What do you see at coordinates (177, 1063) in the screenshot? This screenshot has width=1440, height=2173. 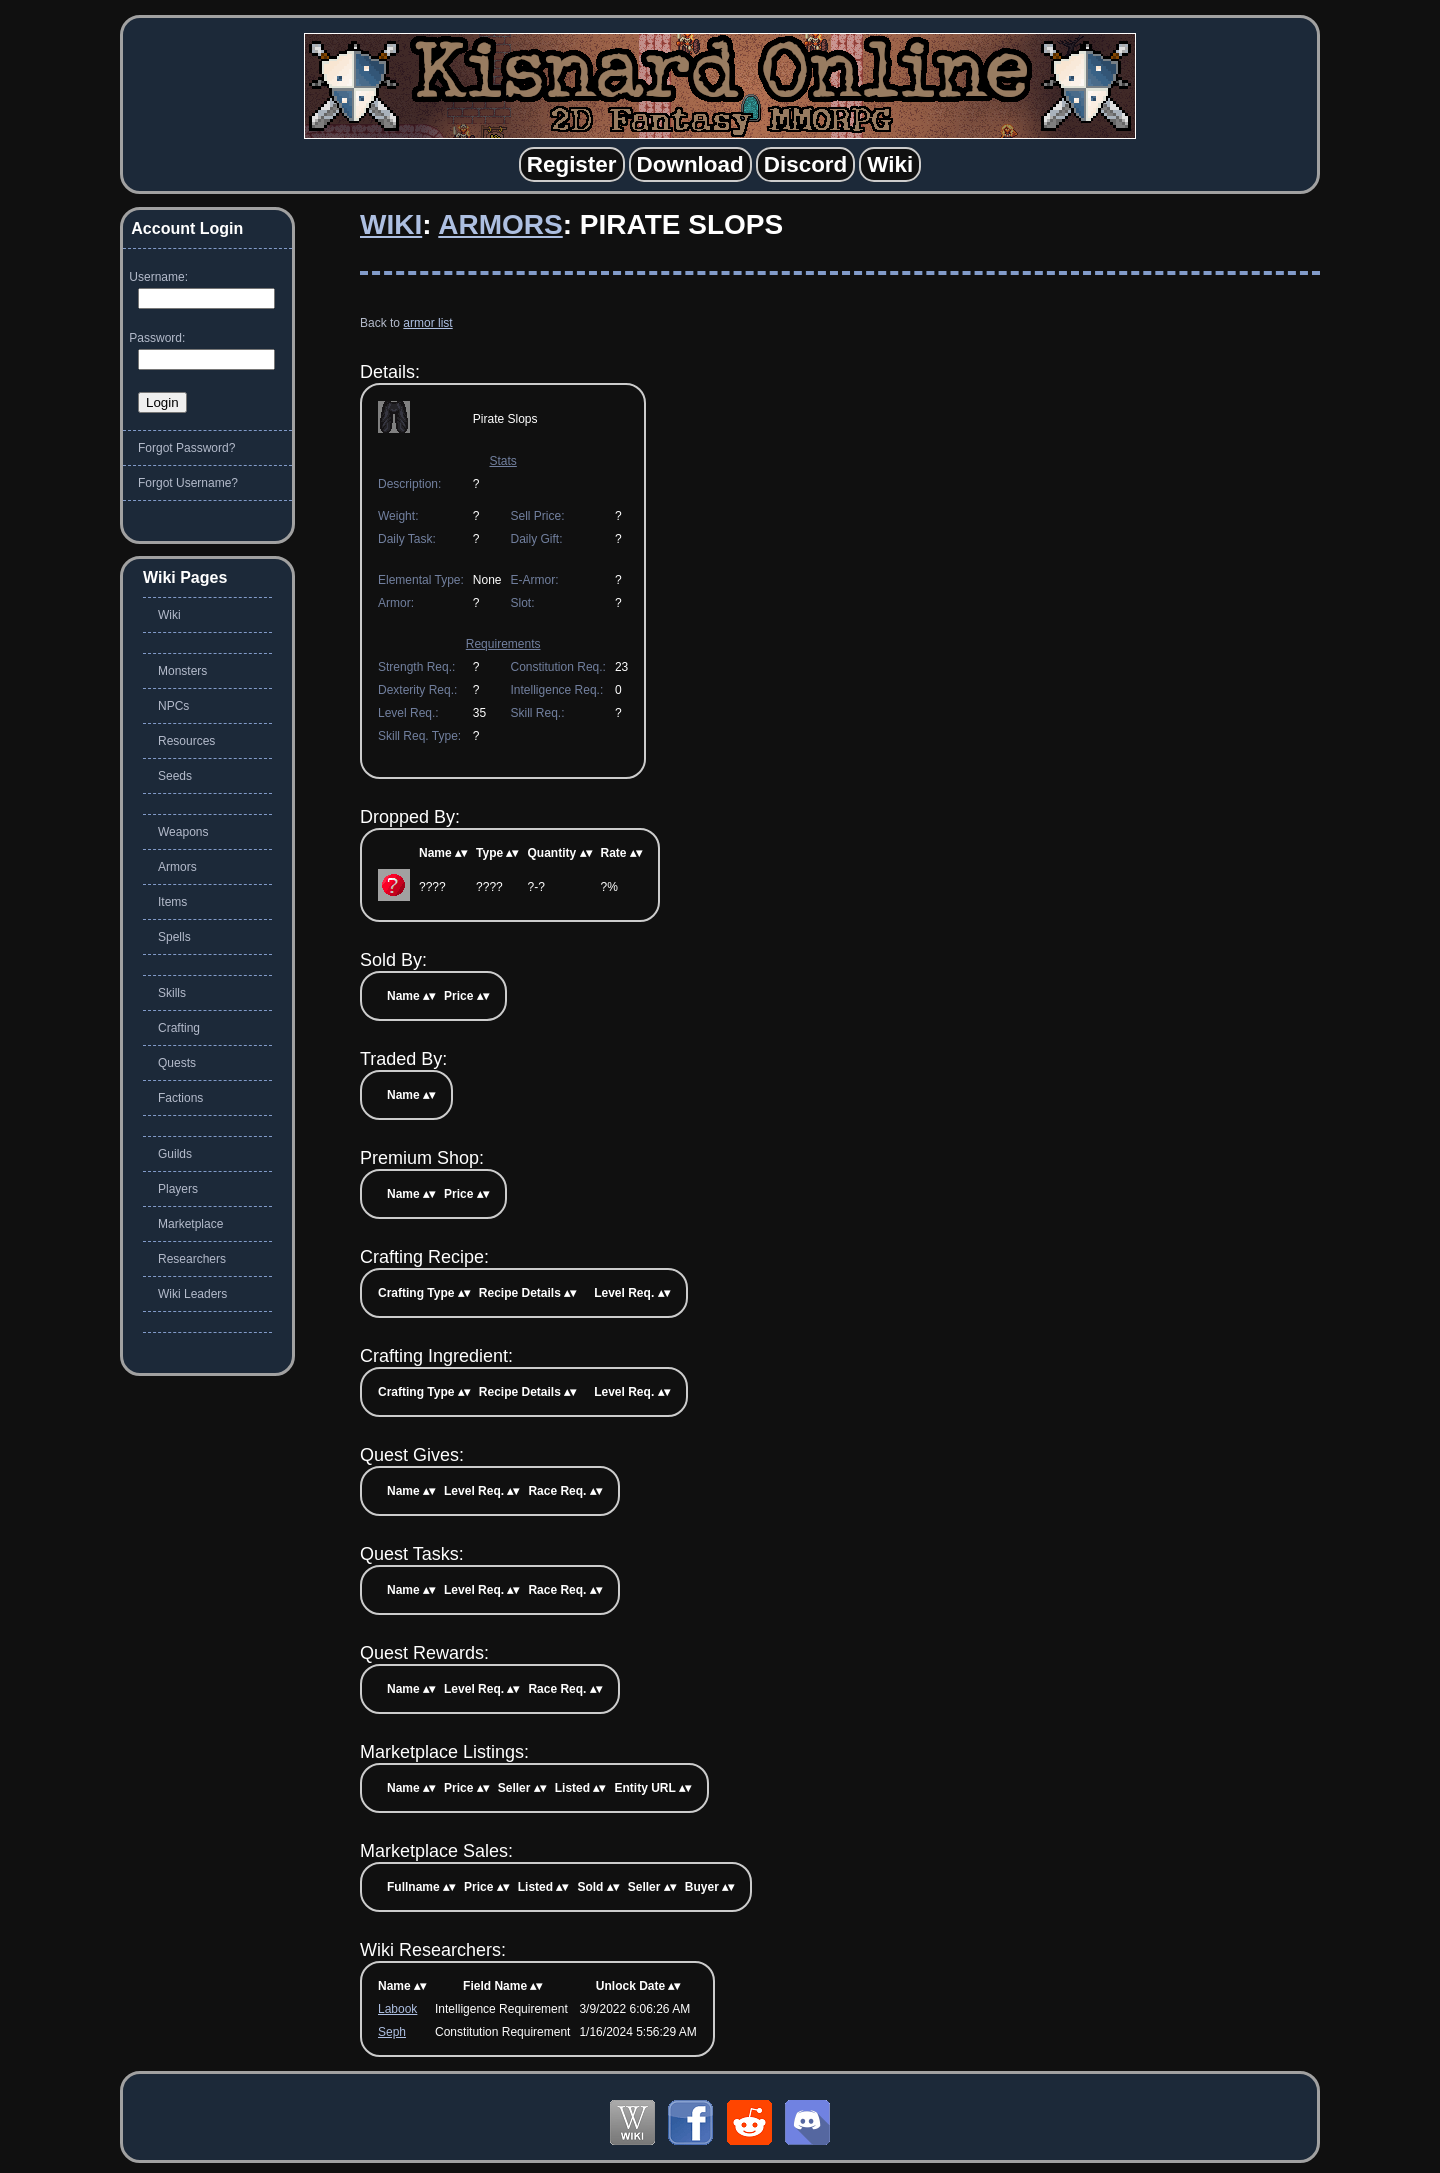 I see `Quests` at bounding box center [177, 1063].